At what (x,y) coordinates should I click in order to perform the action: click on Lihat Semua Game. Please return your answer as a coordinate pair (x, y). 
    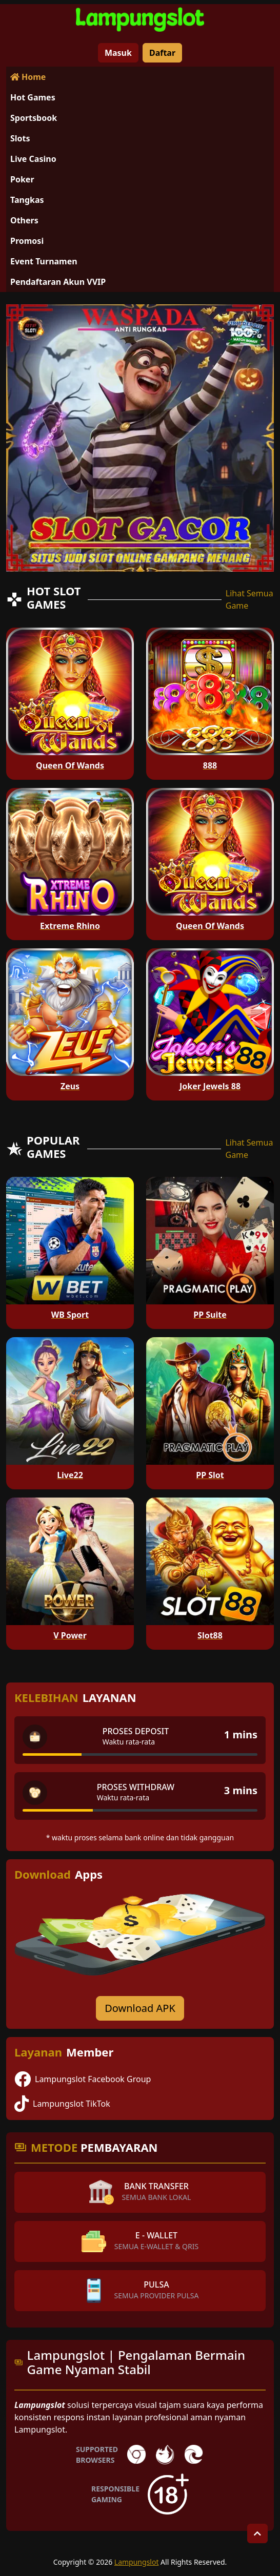
    Looking at the image, I should click on (249, 599).